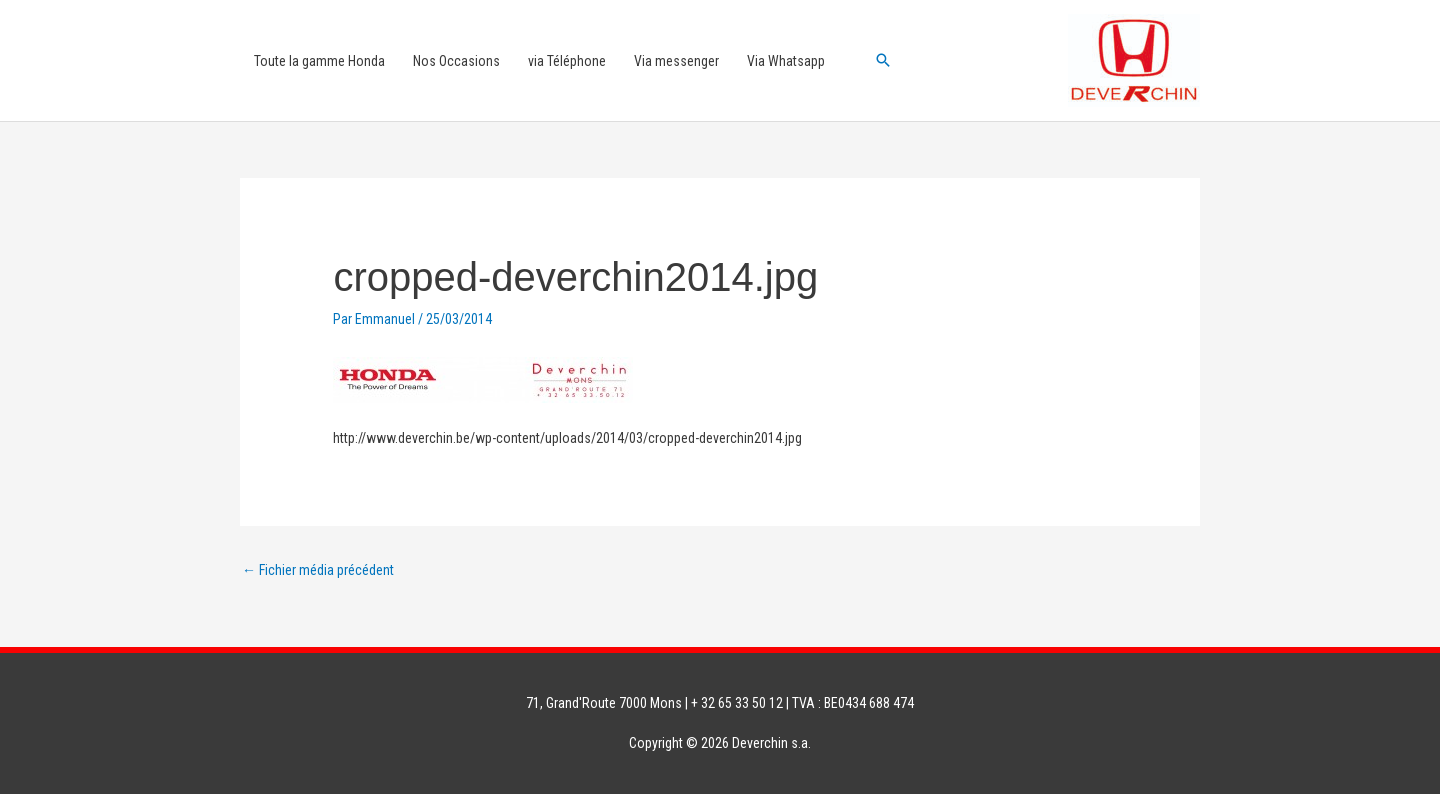  I want to click on Via messenger, so click(676, 61).